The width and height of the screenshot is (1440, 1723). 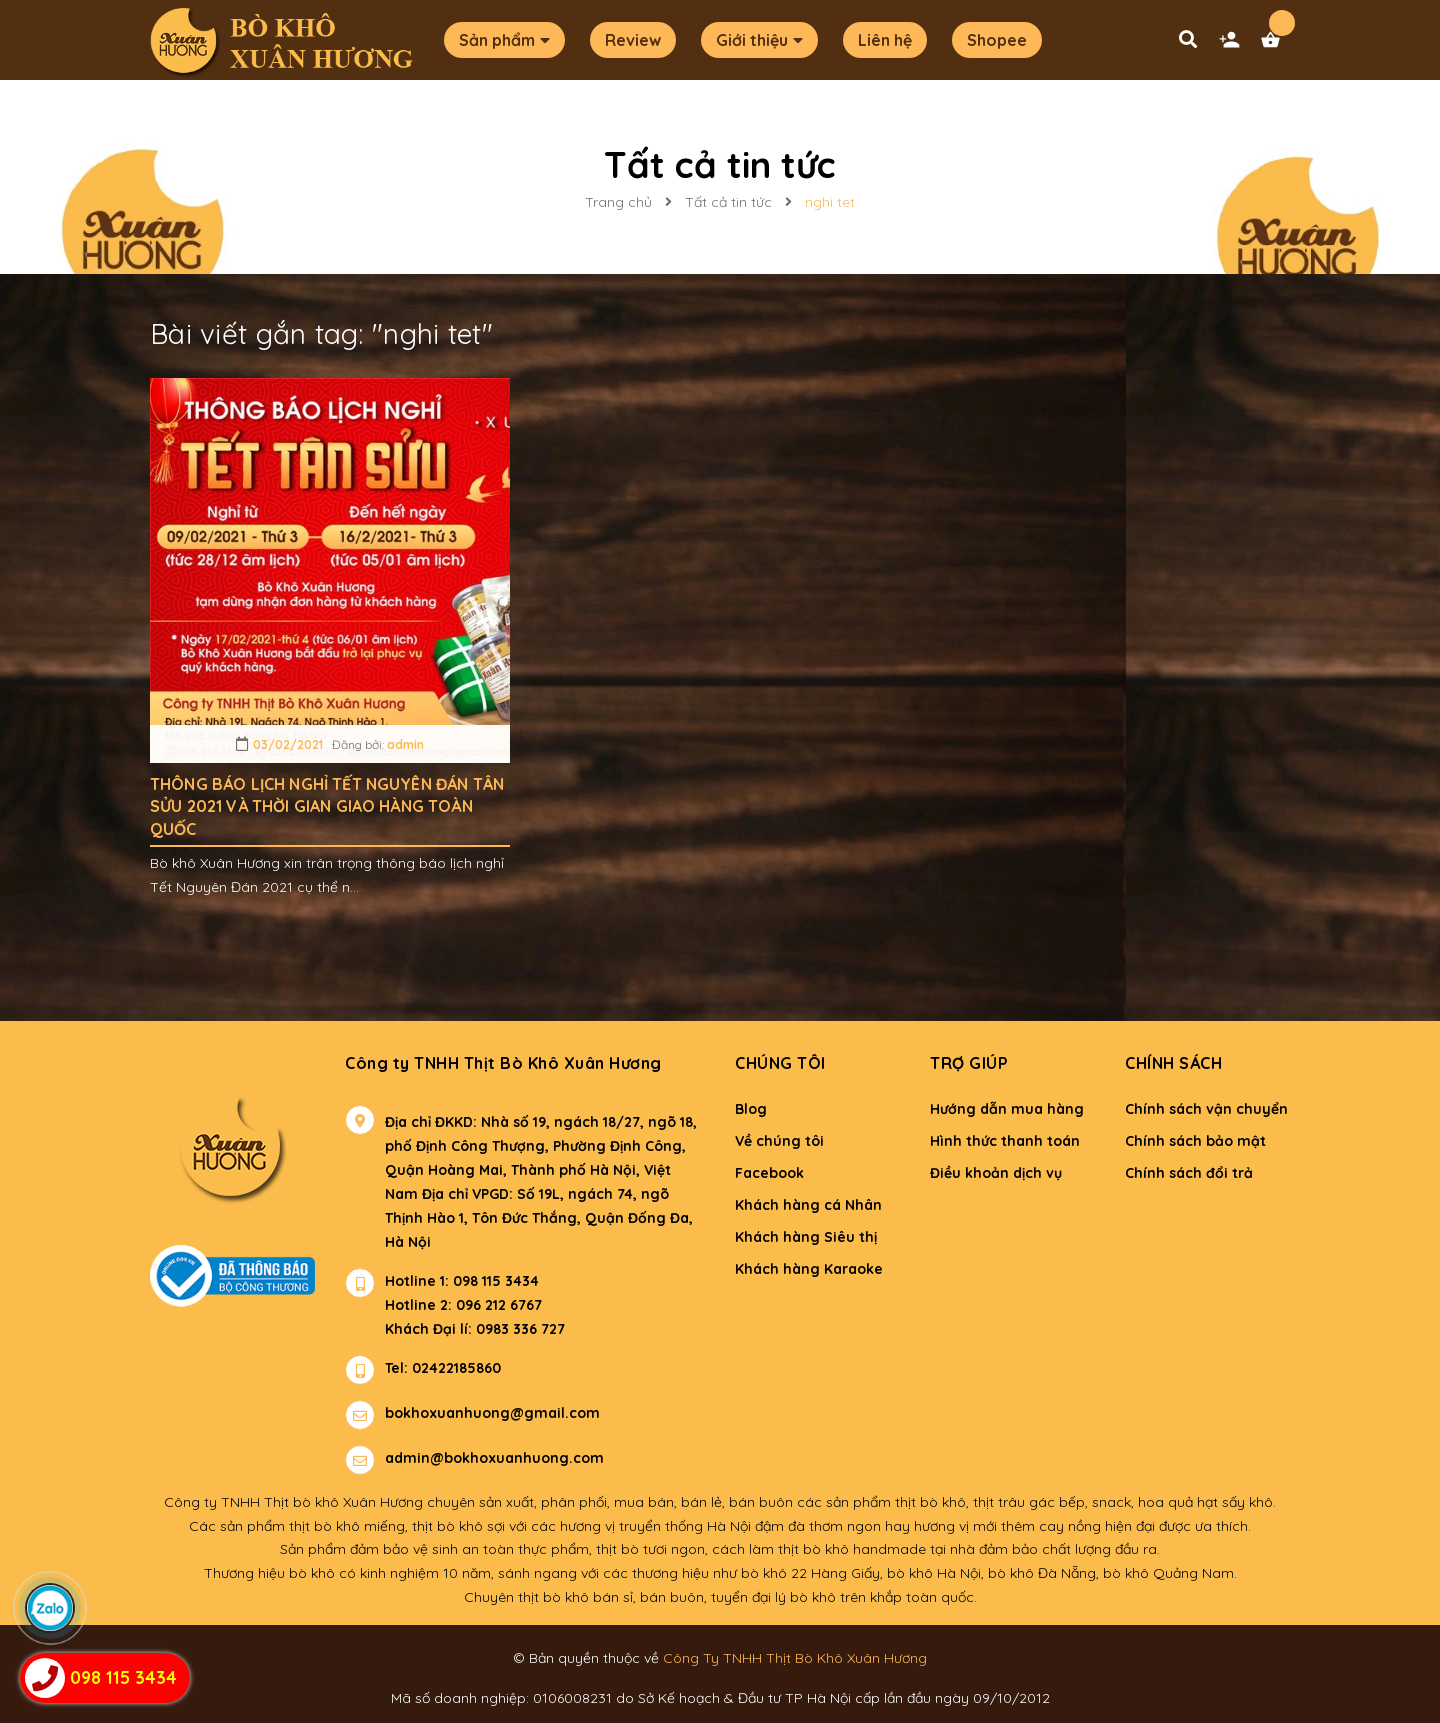 What do you see at coordinates (969, 1063) in the screenshot?
I see `Trợ giúp [button]` at bounding box center [969, 1063].